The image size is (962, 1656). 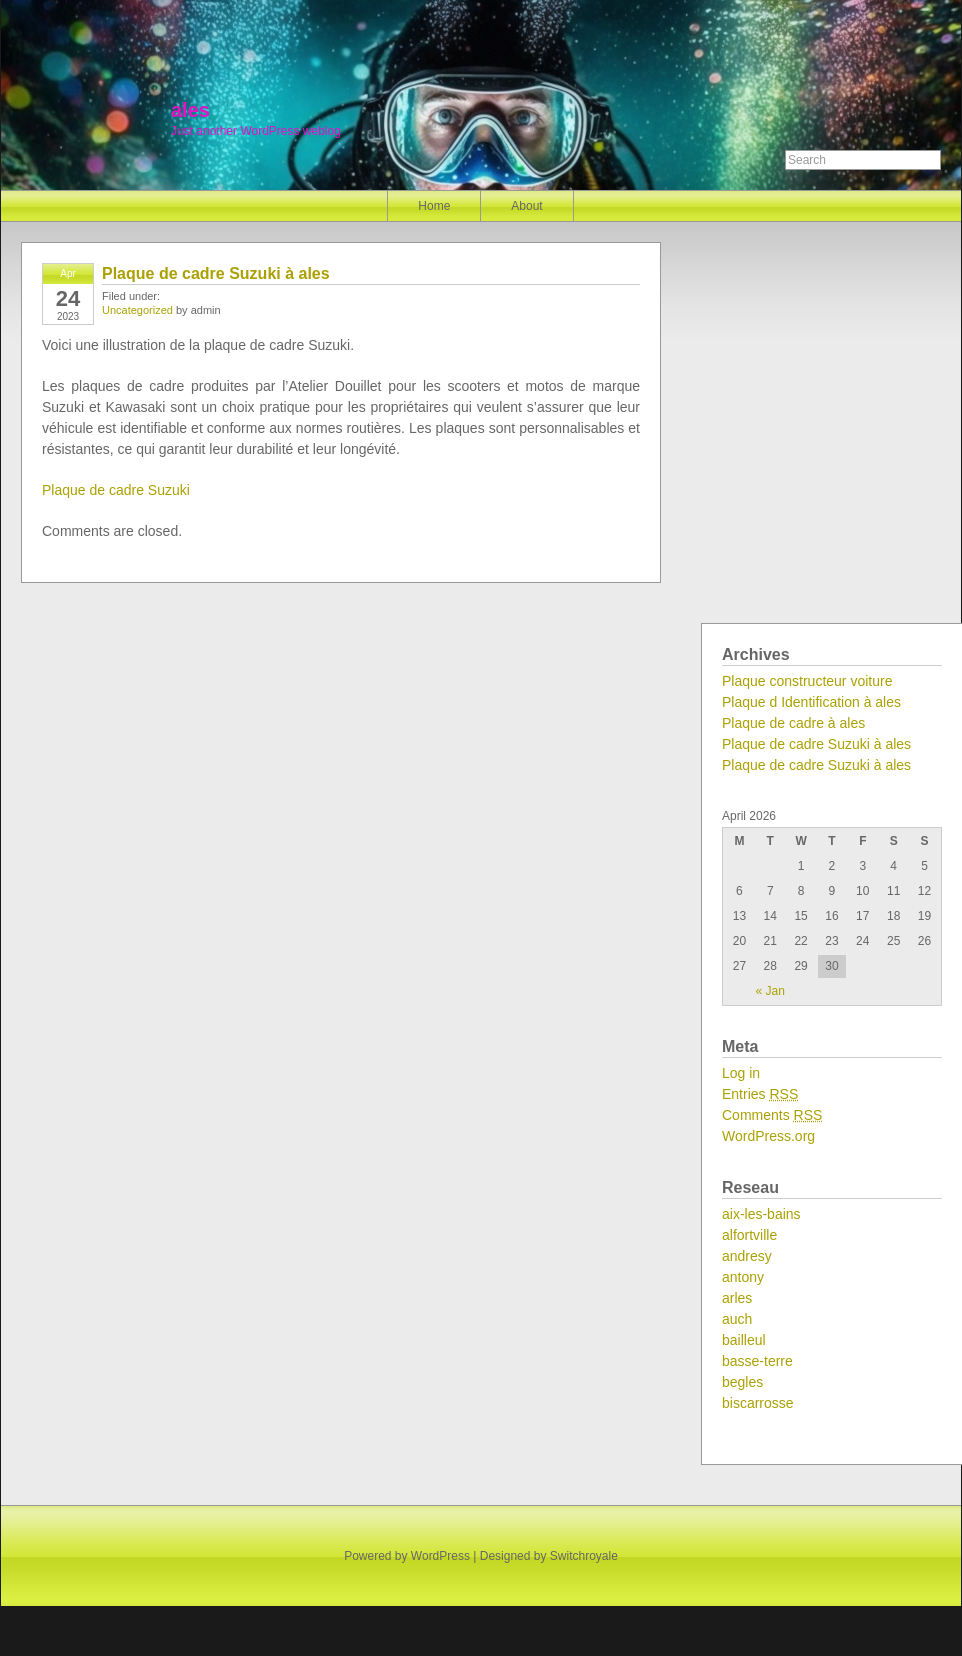 I want to click on arles, so click(x=737, y=1298).